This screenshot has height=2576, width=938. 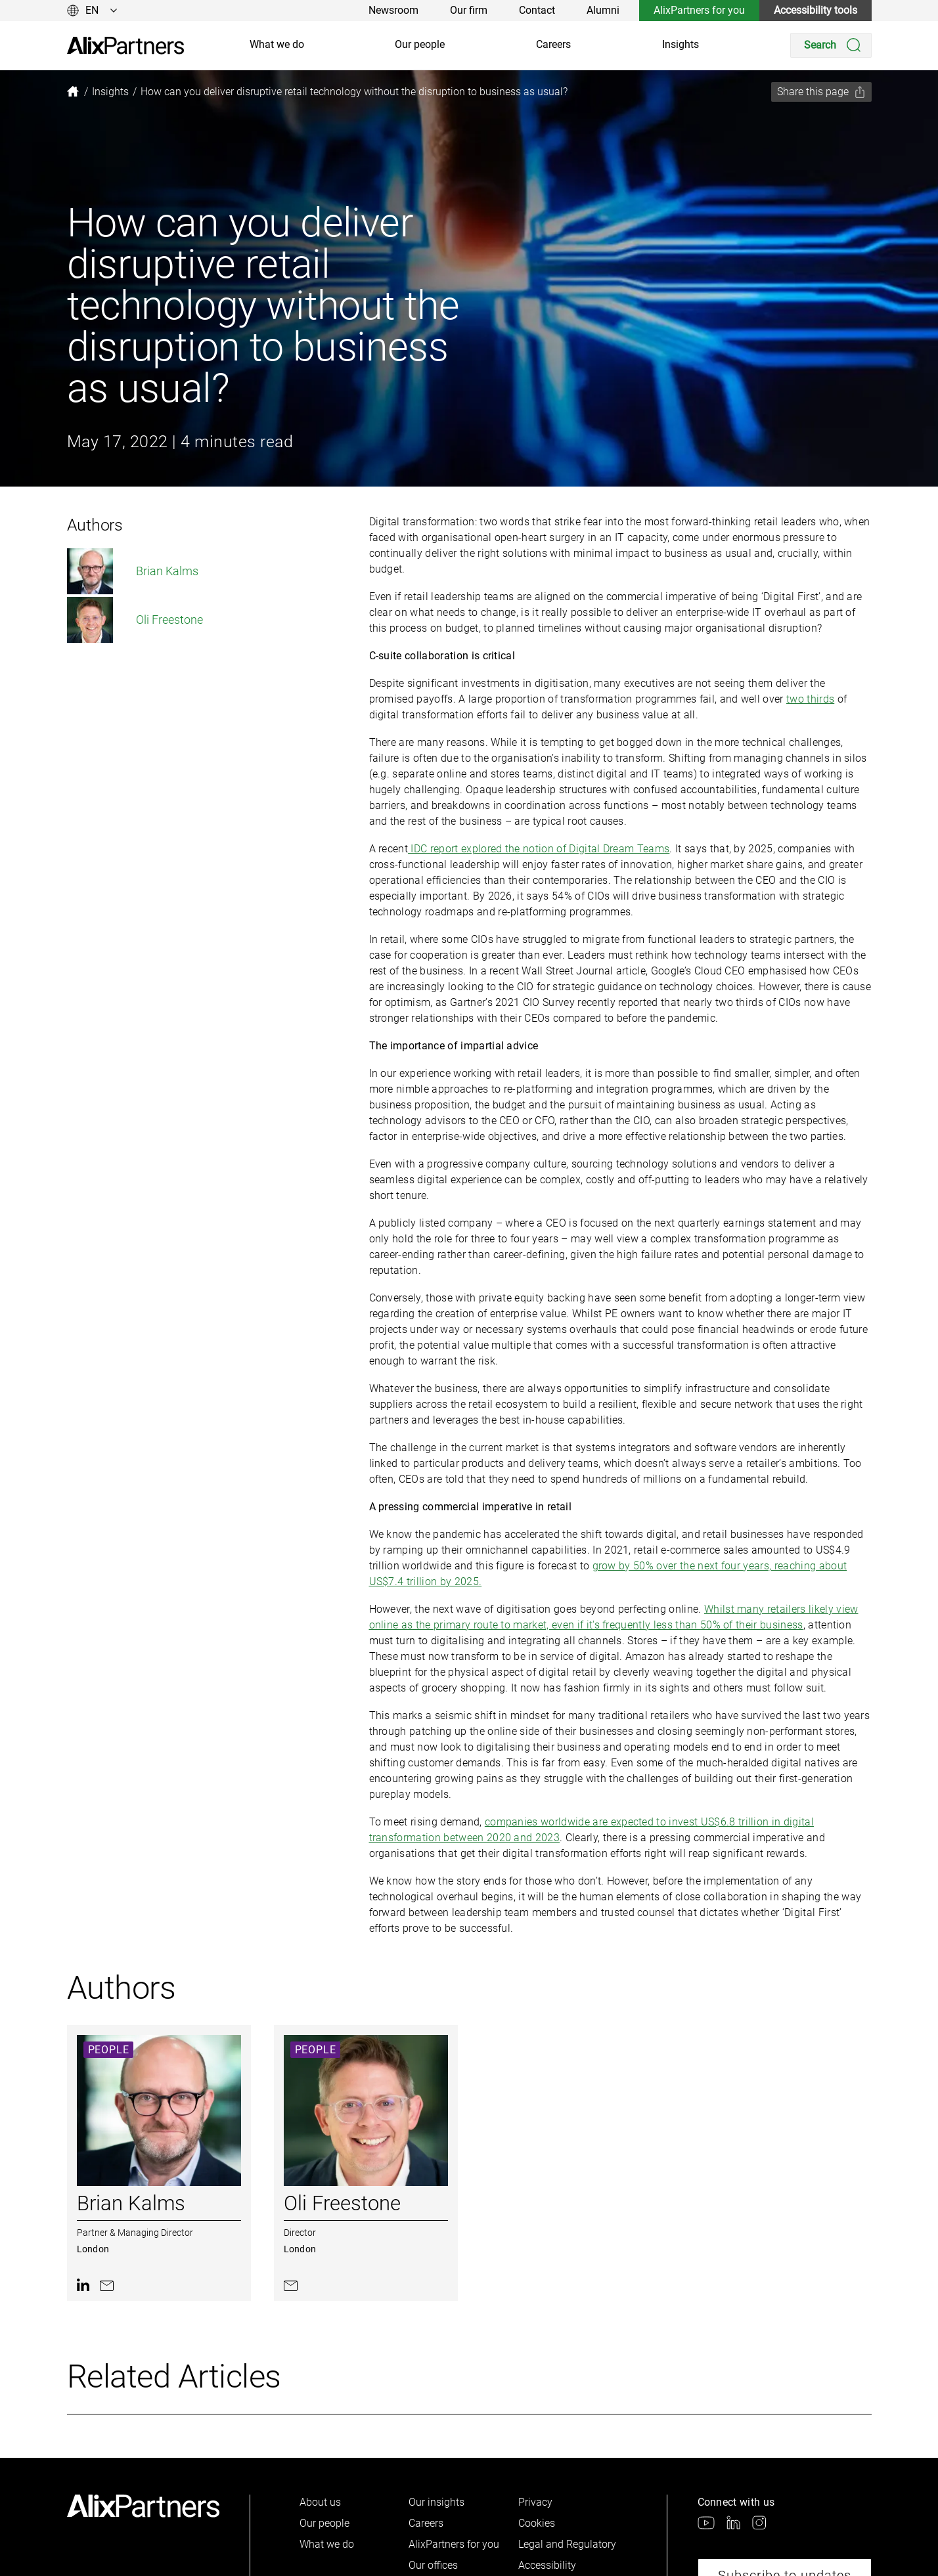 What do you see at coordinates (680, 44) in the screenshot?
I see `Insights [link]` at bounding box center [680, 44].